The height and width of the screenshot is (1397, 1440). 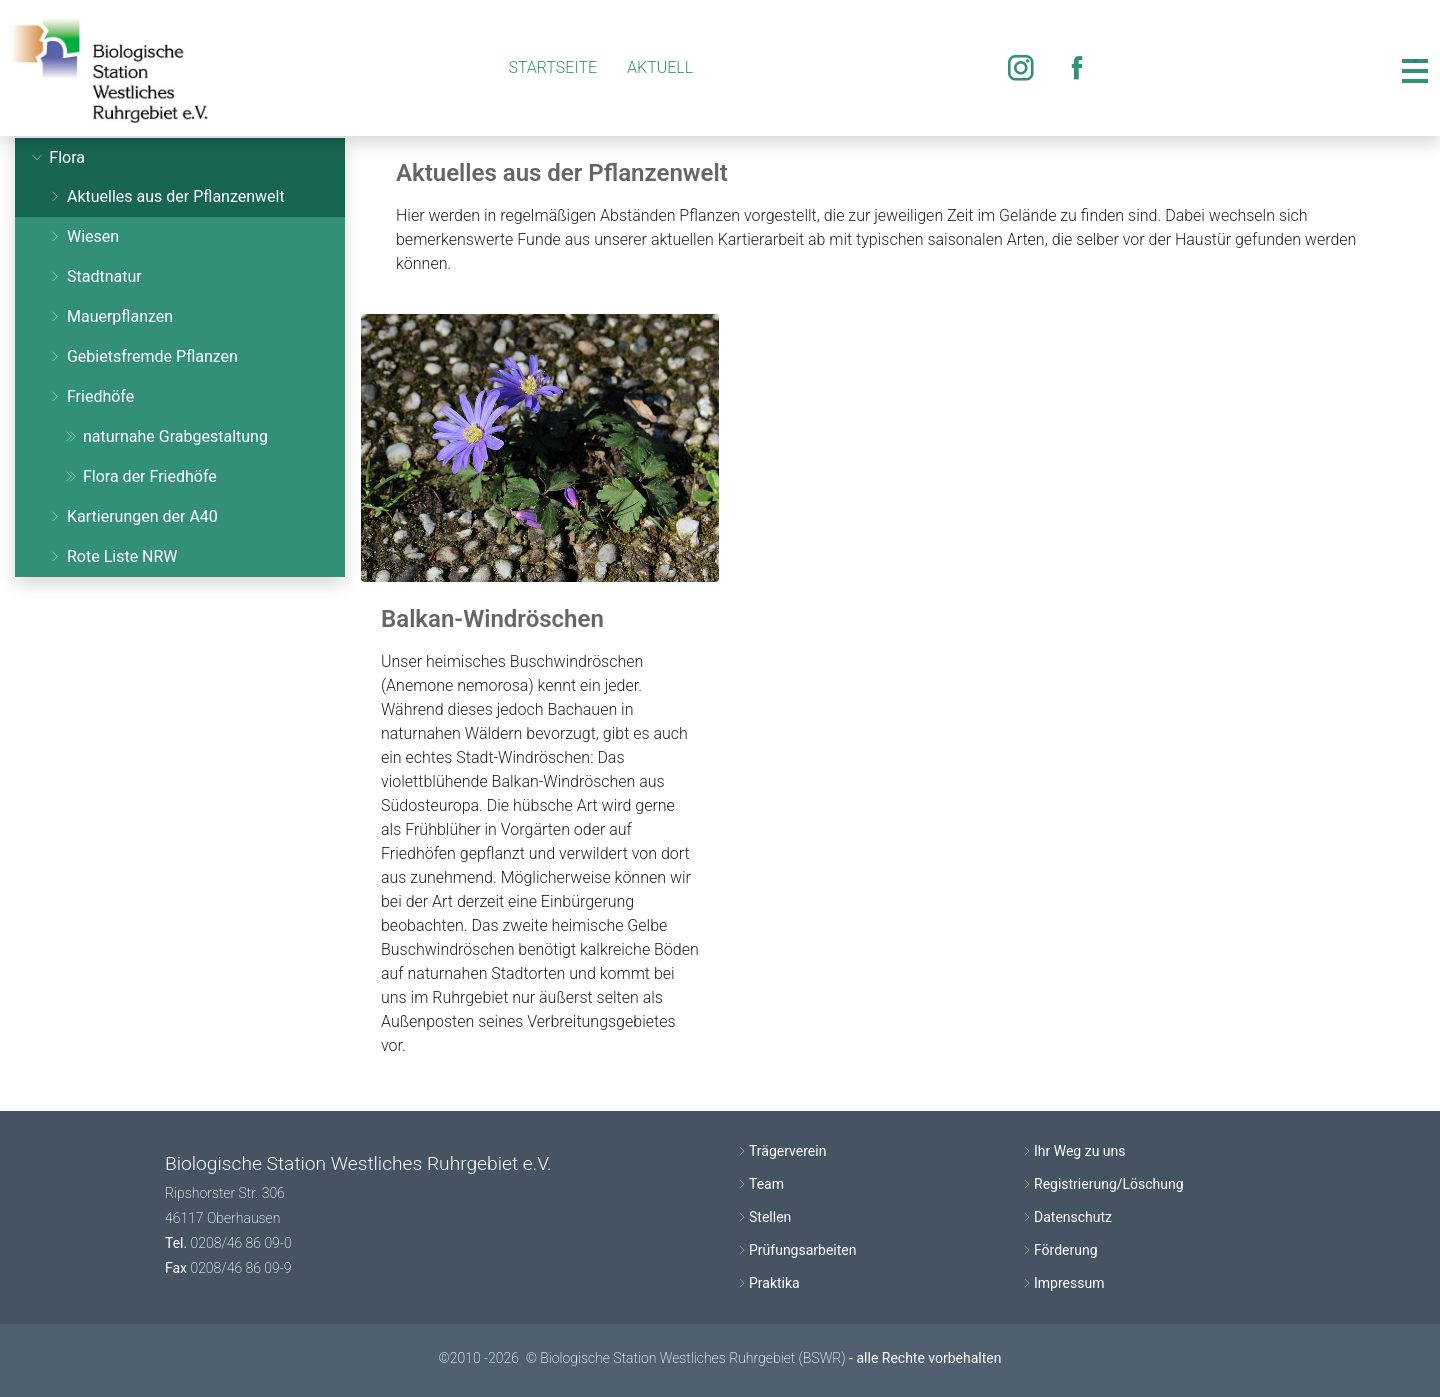 I want to click on Förderung, so click(x=1066, y=1250).